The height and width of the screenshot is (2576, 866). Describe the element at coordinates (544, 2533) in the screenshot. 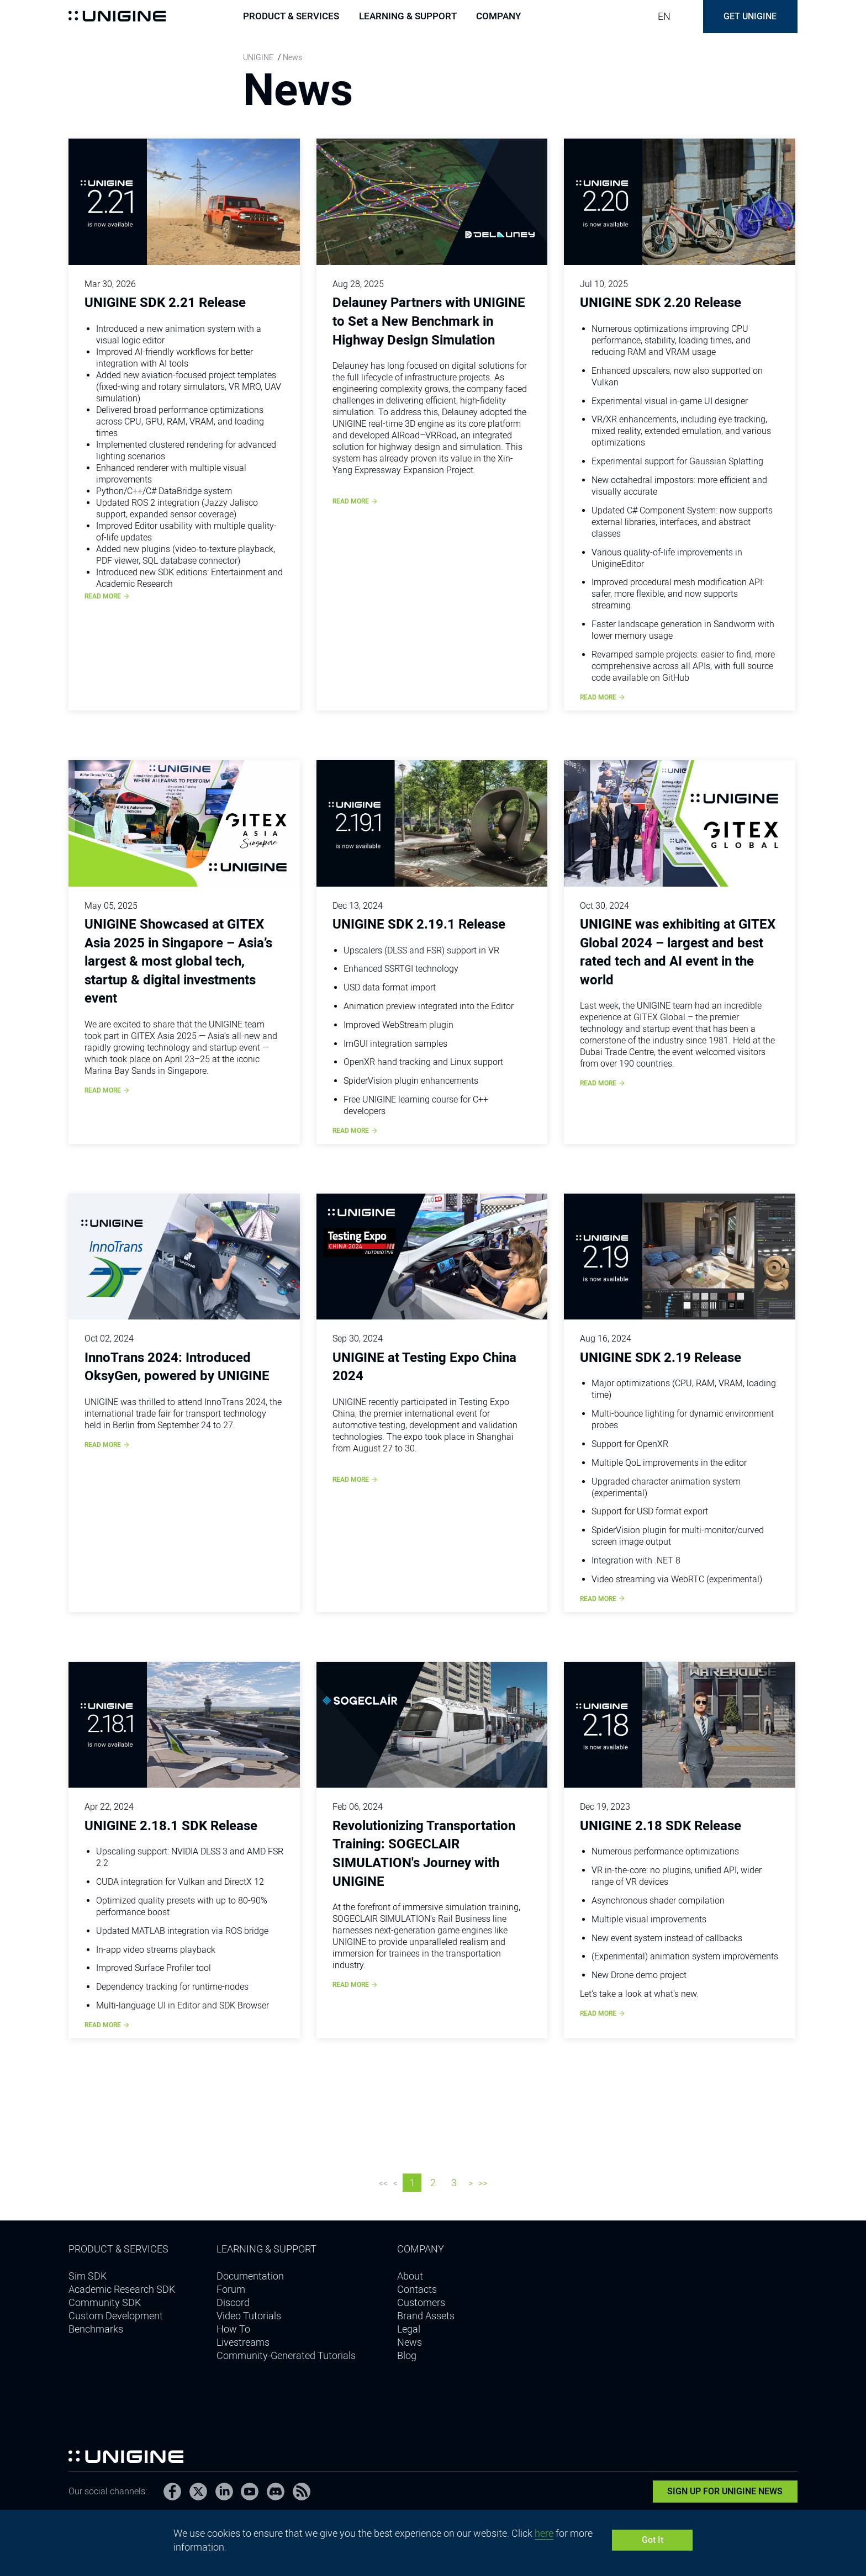

I see `here` at that location.